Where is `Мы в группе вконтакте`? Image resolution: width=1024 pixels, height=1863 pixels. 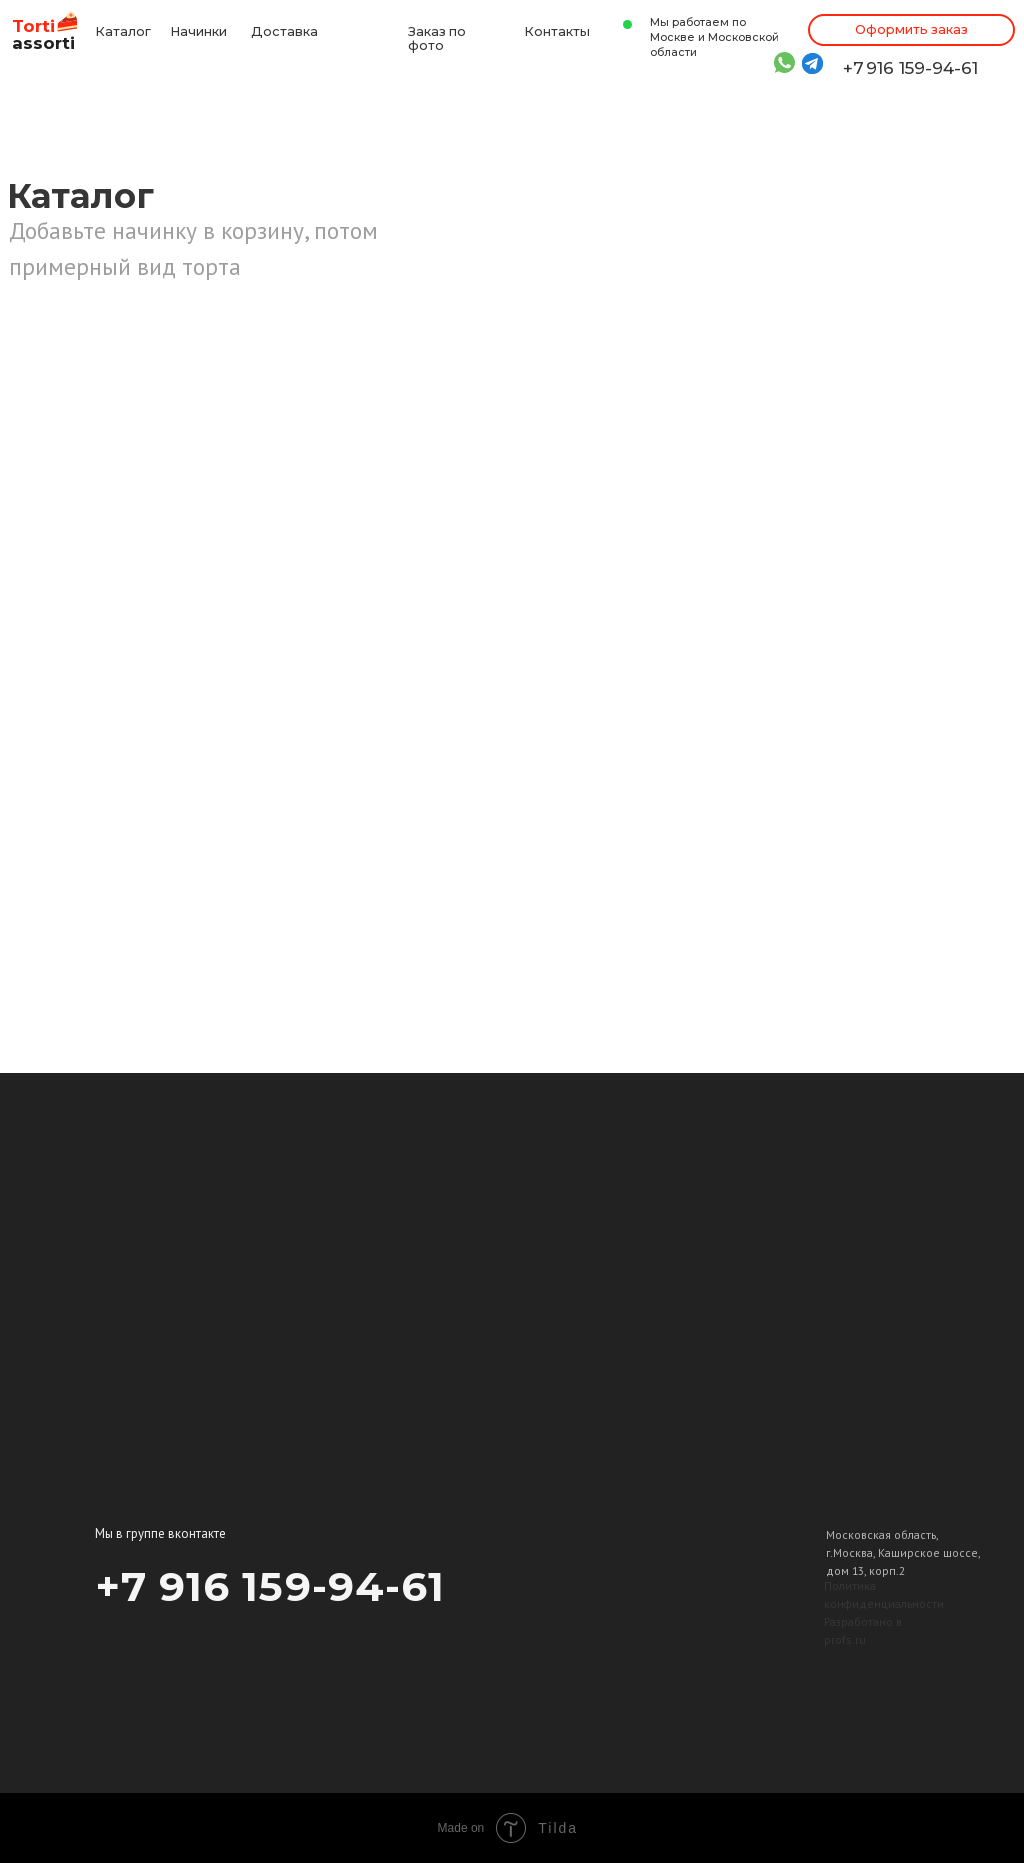
Мы в группе вконтакте is located at coordinates (160, 1533).